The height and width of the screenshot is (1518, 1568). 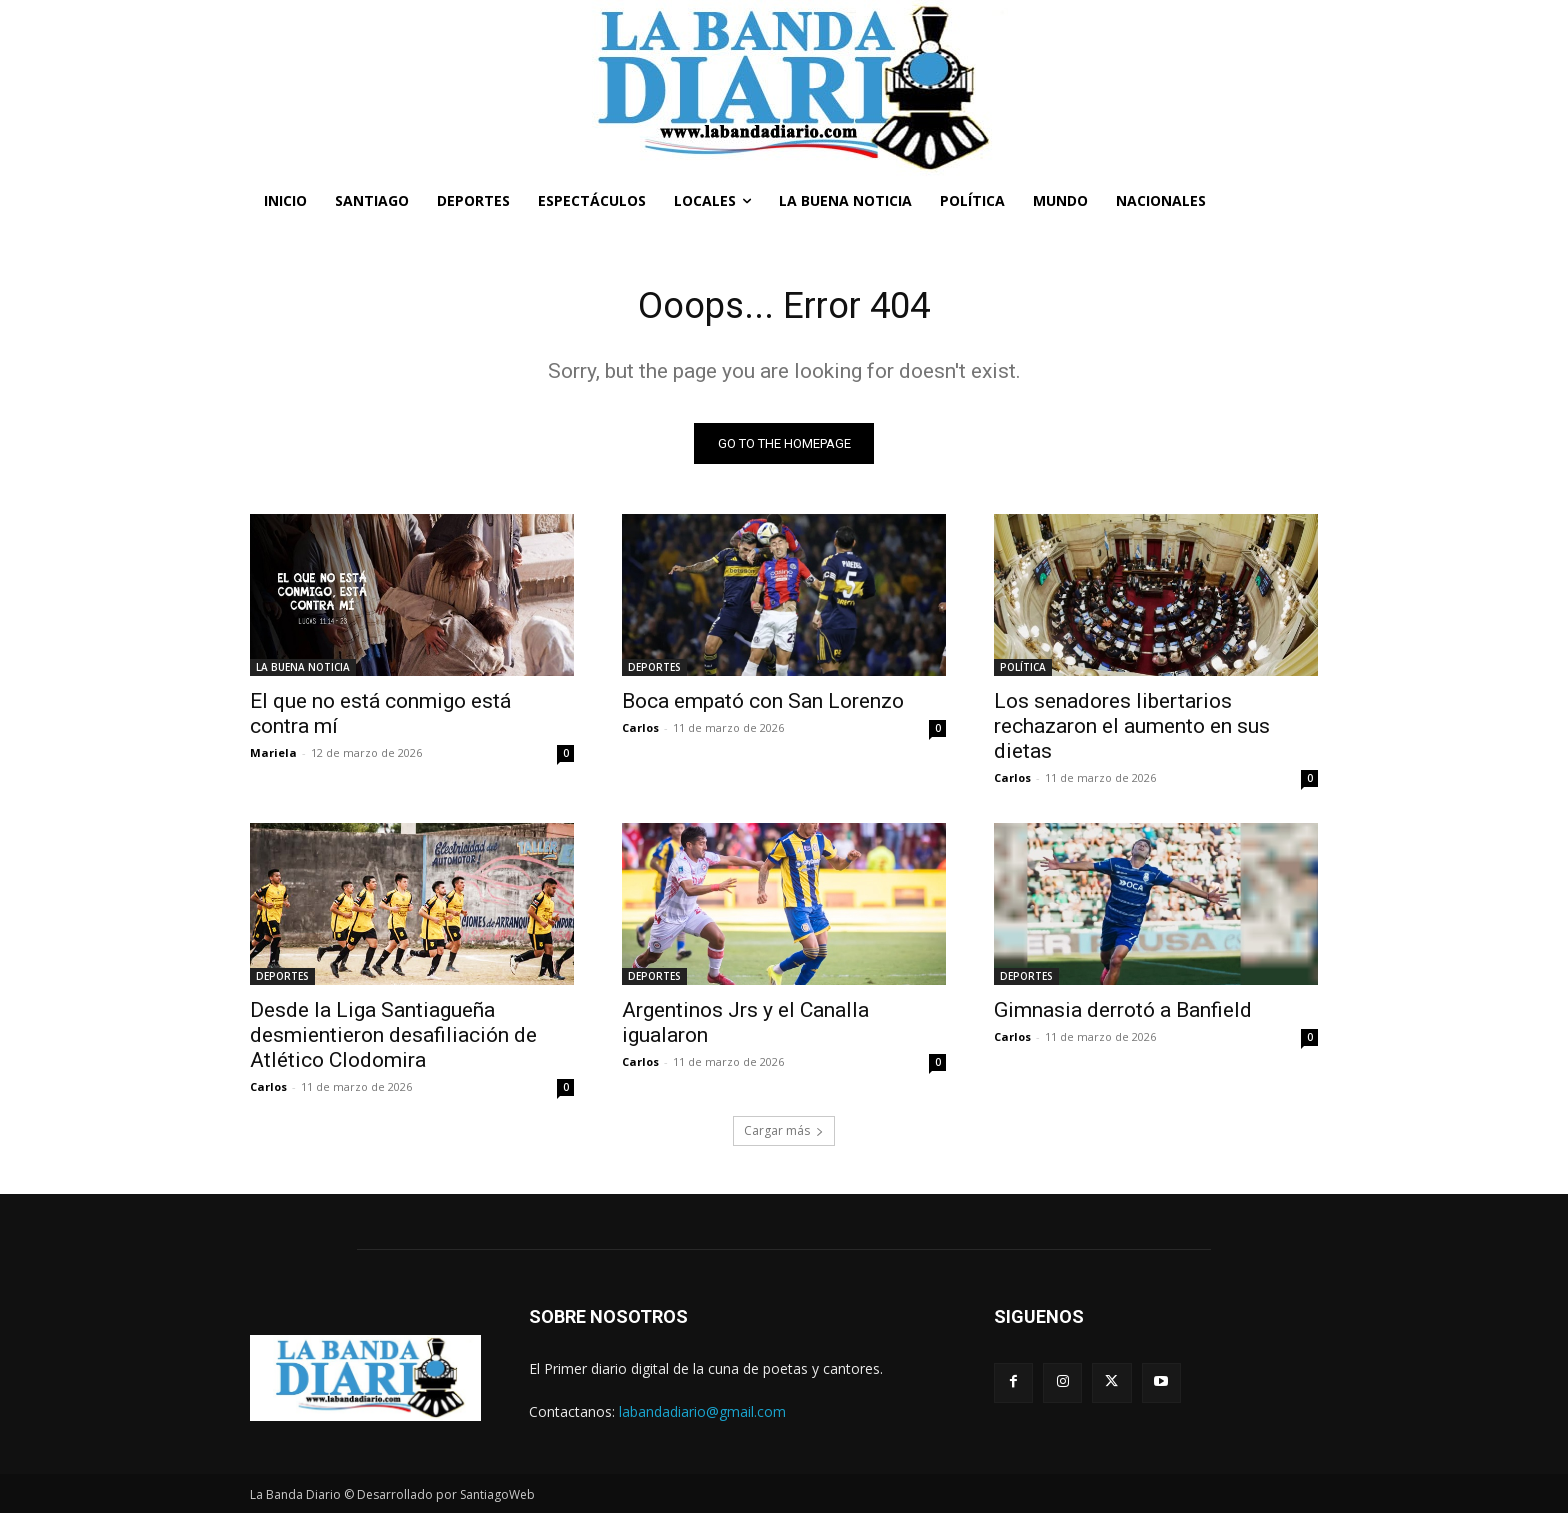 I want to click on Cargar más, so click(x=784, y=1135).